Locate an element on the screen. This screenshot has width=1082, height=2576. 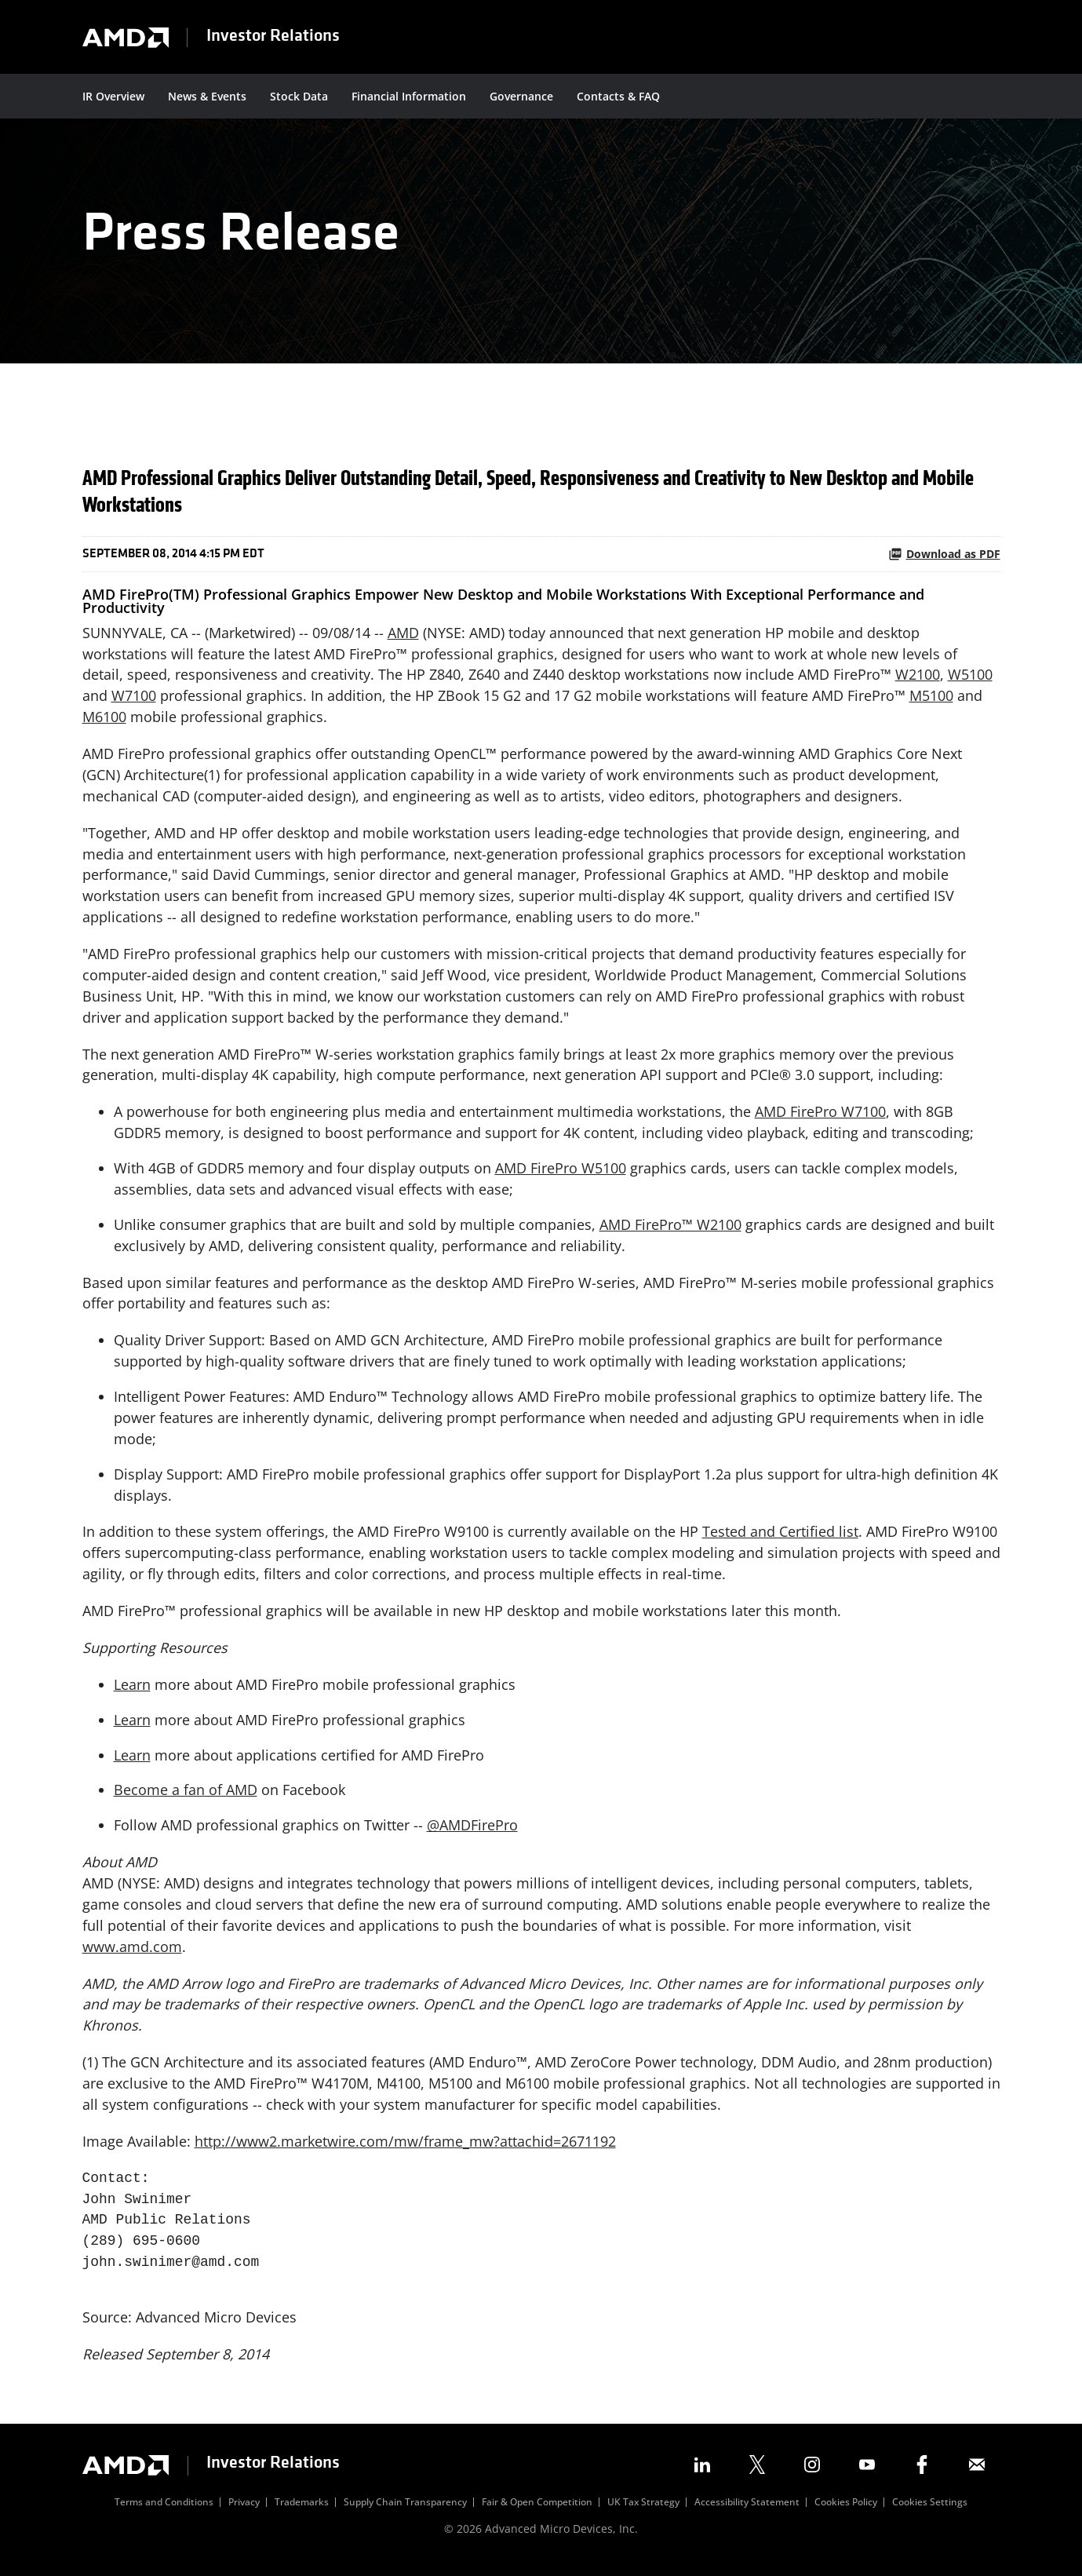
Cookies Settings is located at coordinates (929, 2512).